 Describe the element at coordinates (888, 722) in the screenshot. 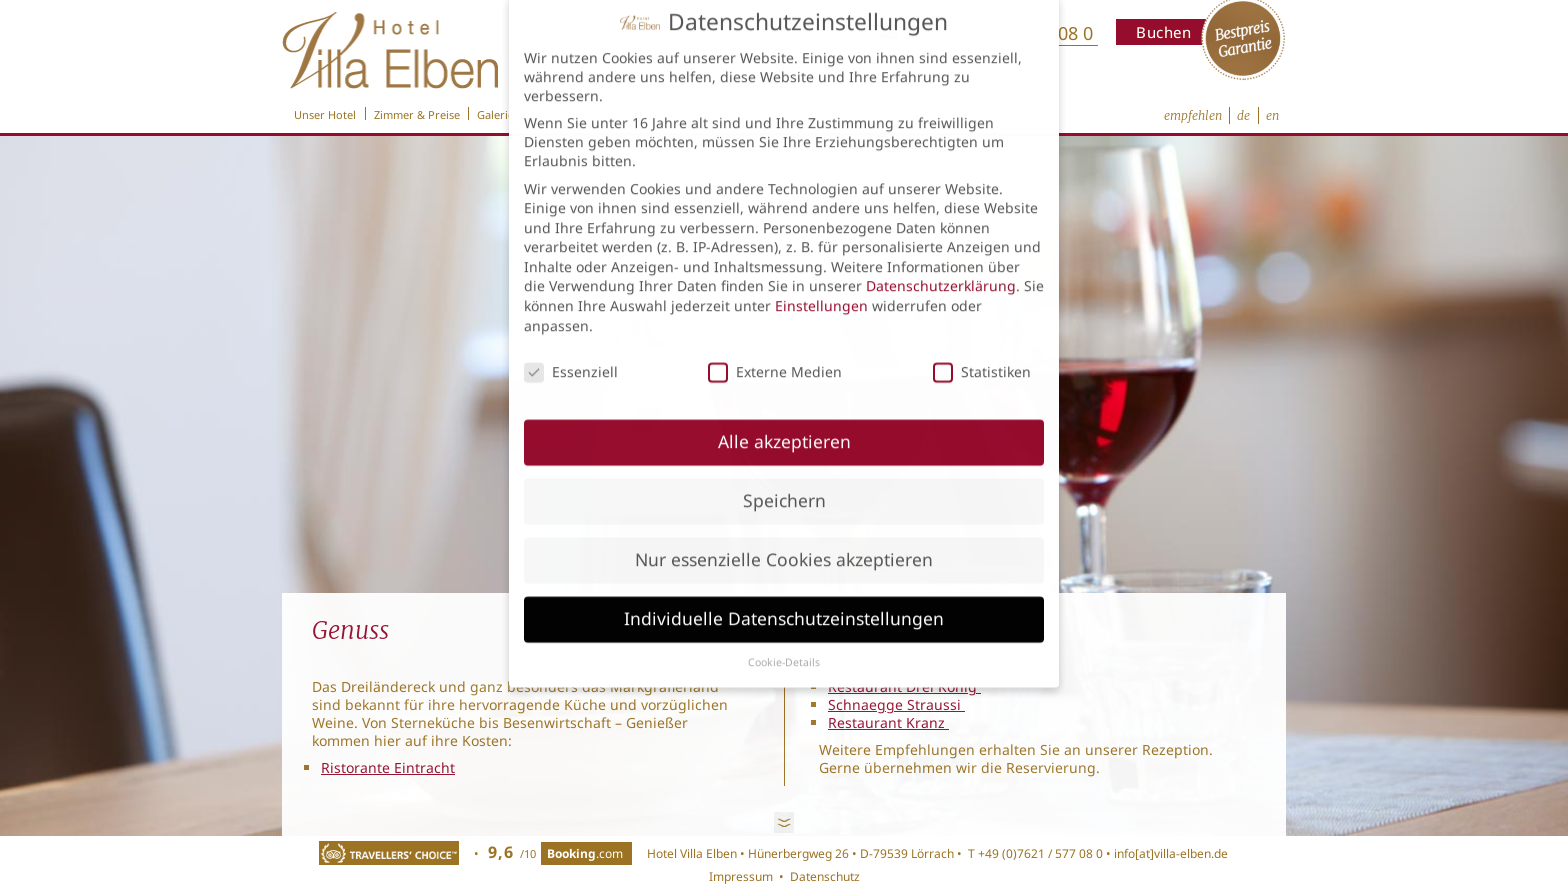

I see `Restaurant Kranz` at that location.